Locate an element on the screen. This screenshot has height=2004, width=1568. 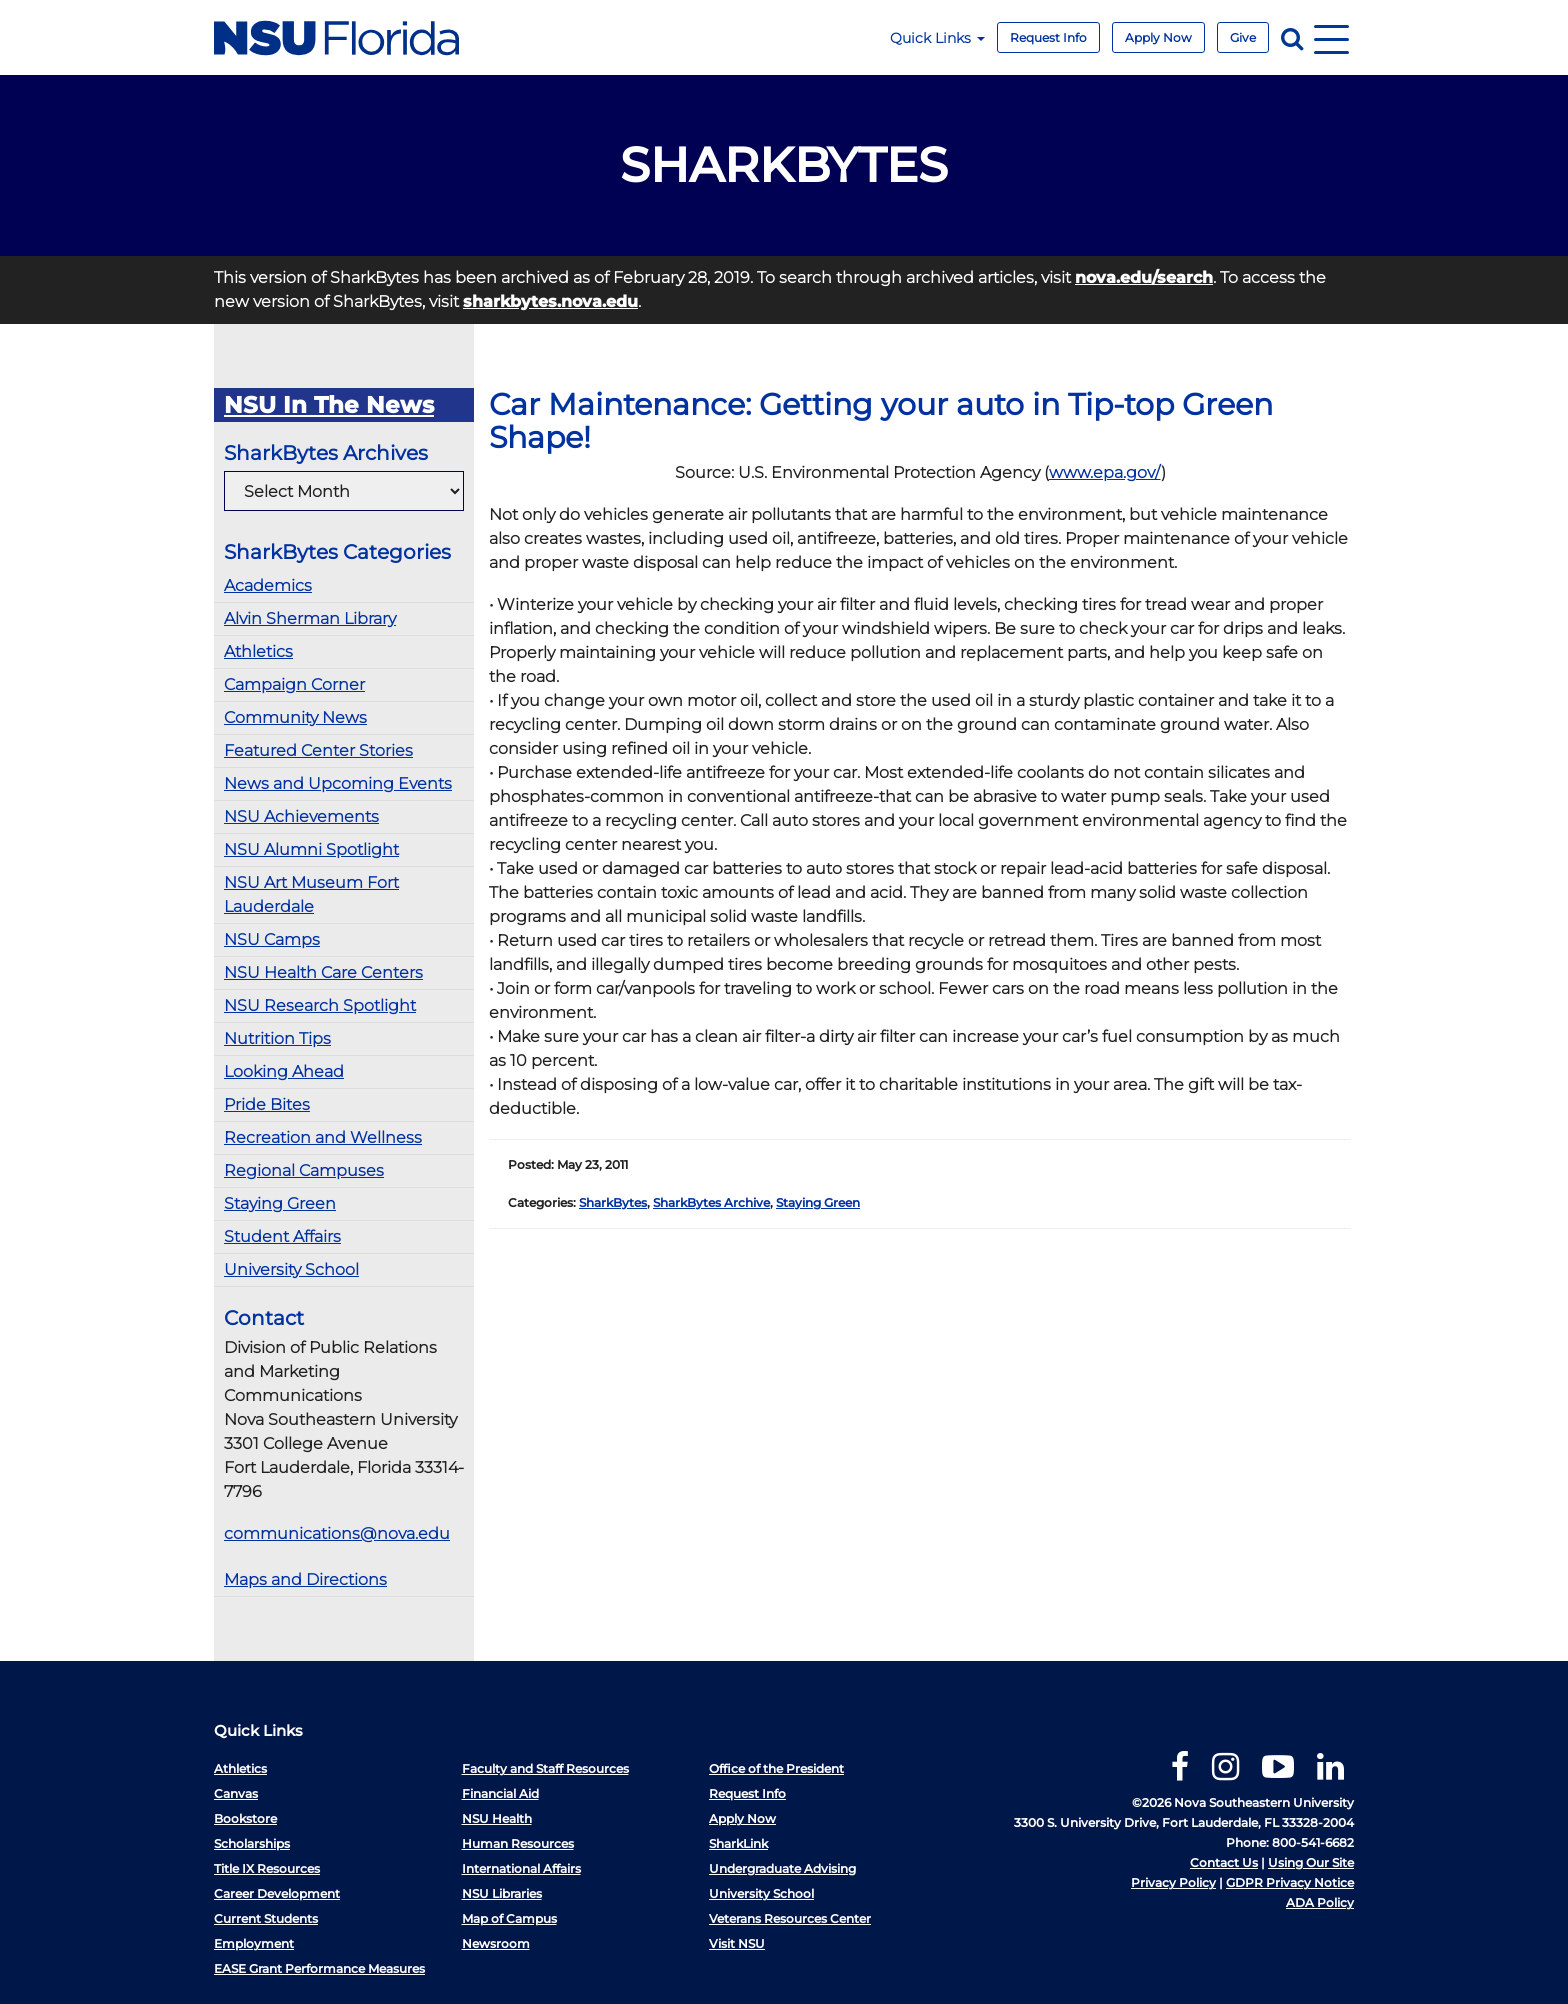
Regional Campuses is located at coordinates (304, 1170).